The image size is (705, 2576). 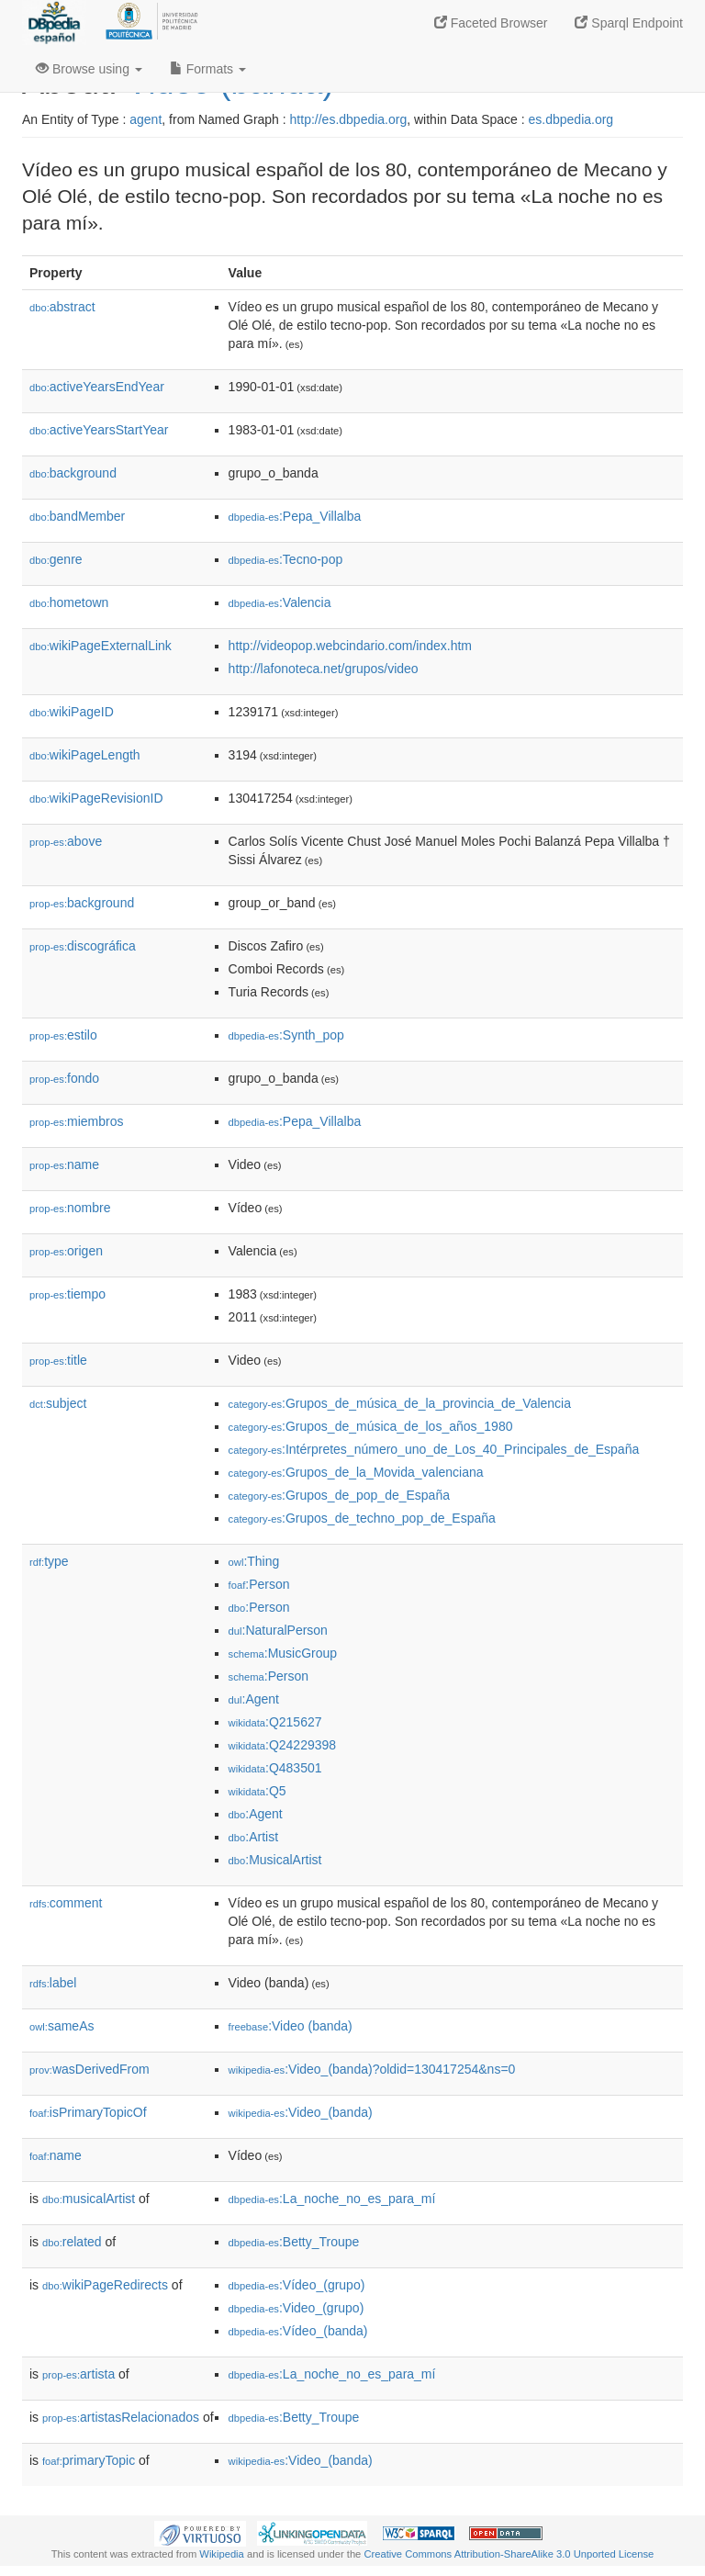 I want to click on wasDerivedFrom, so click(x=89, y=2069).